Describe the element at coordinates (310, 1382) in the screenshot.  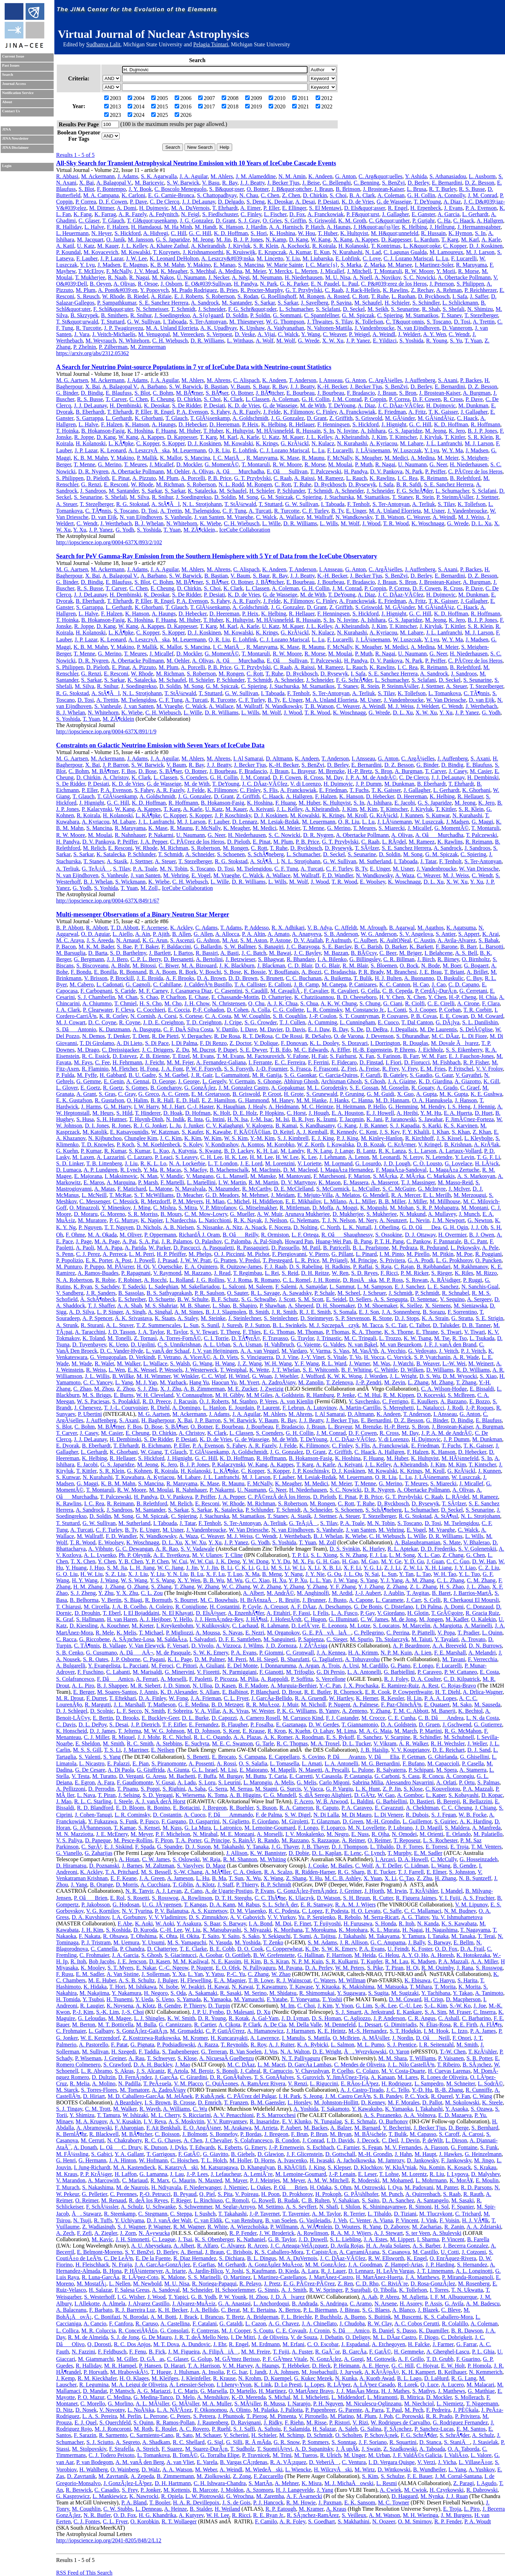
I see `M. Zanolin` at that location.